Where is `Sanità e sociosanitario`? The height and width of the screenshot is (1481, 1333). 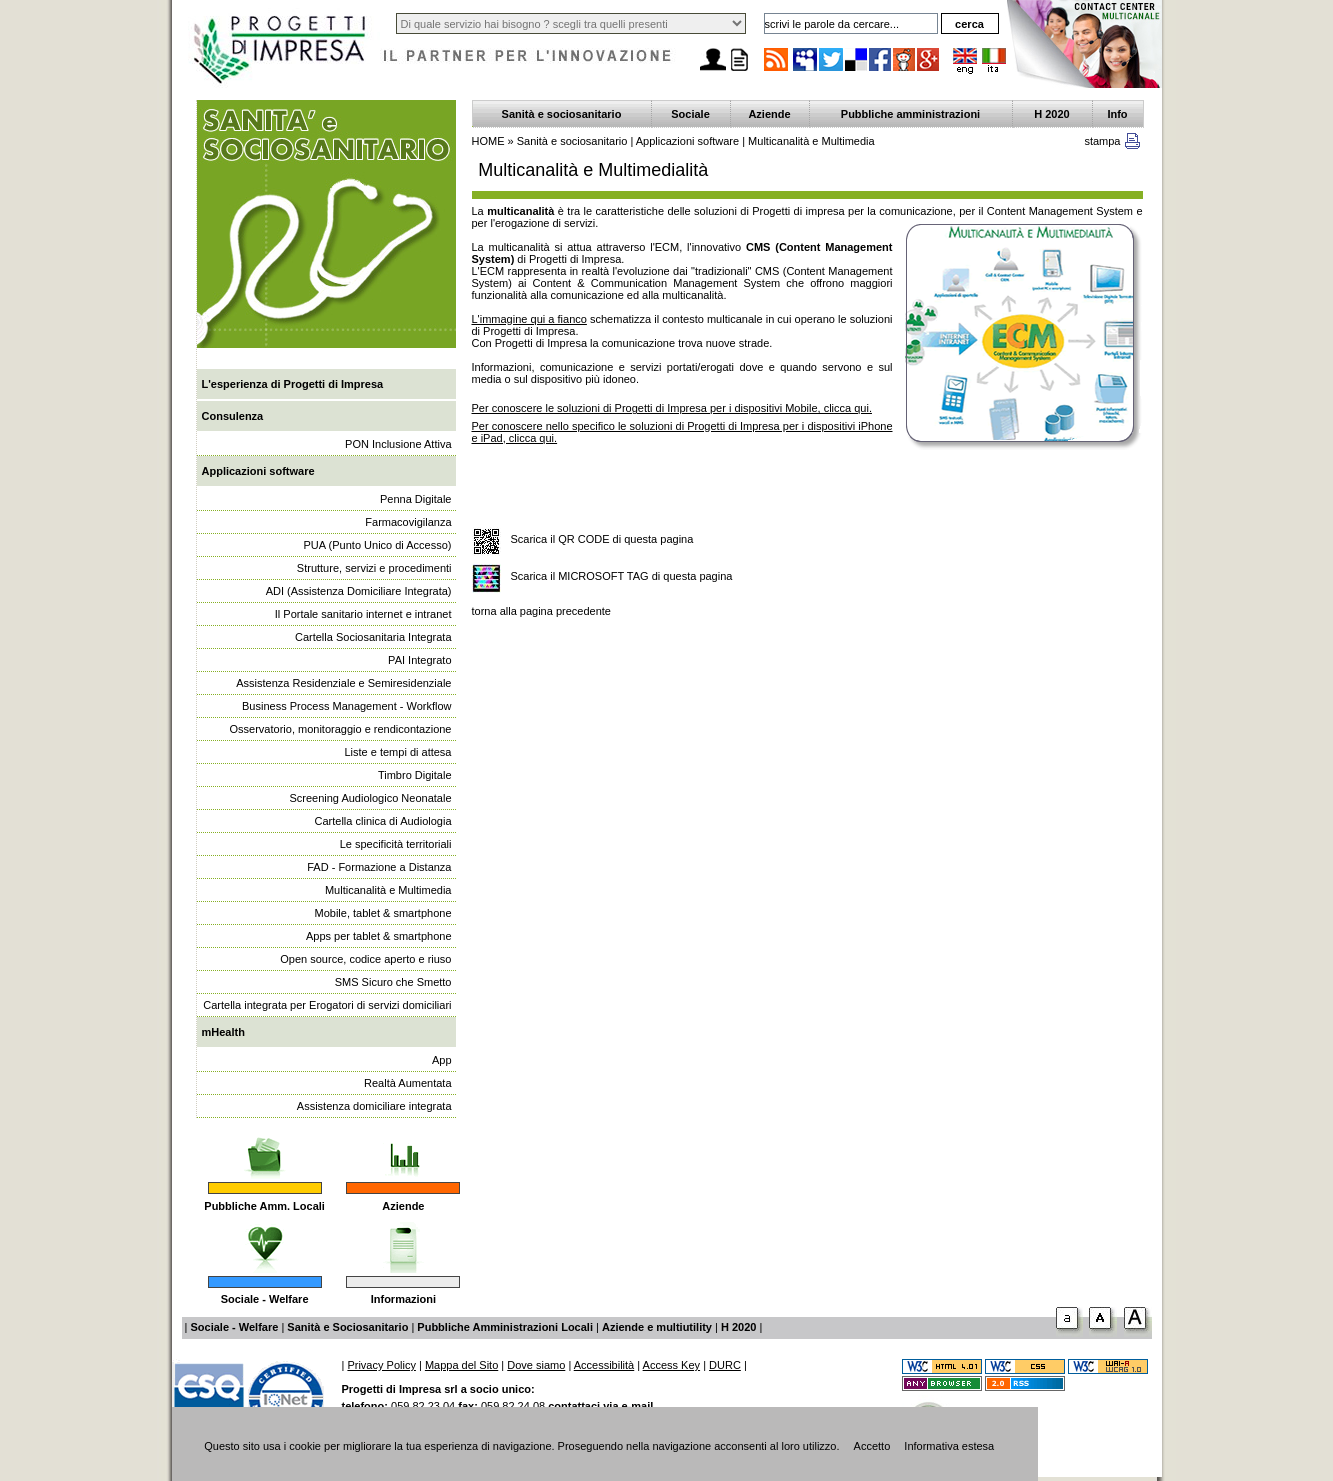
Sanità e sociosanitario is located at coordinates (562, 114).